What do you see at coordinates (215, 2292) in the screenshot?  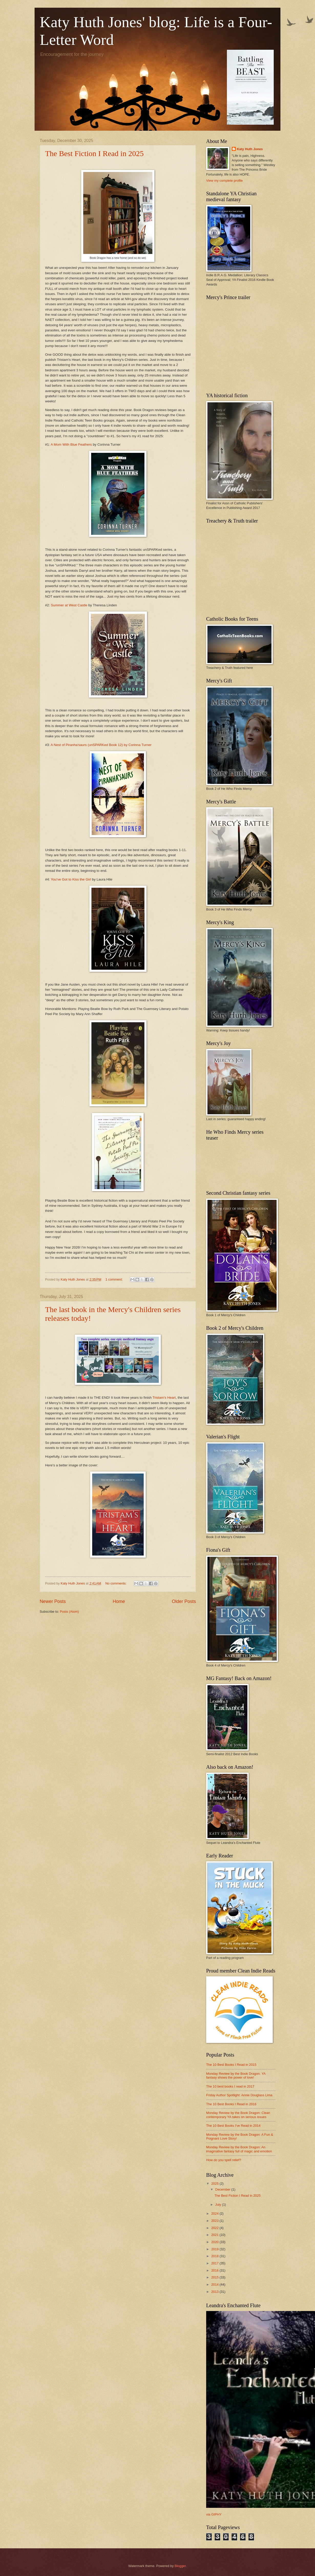 I see `2013` at bounding box center [215, 2292].